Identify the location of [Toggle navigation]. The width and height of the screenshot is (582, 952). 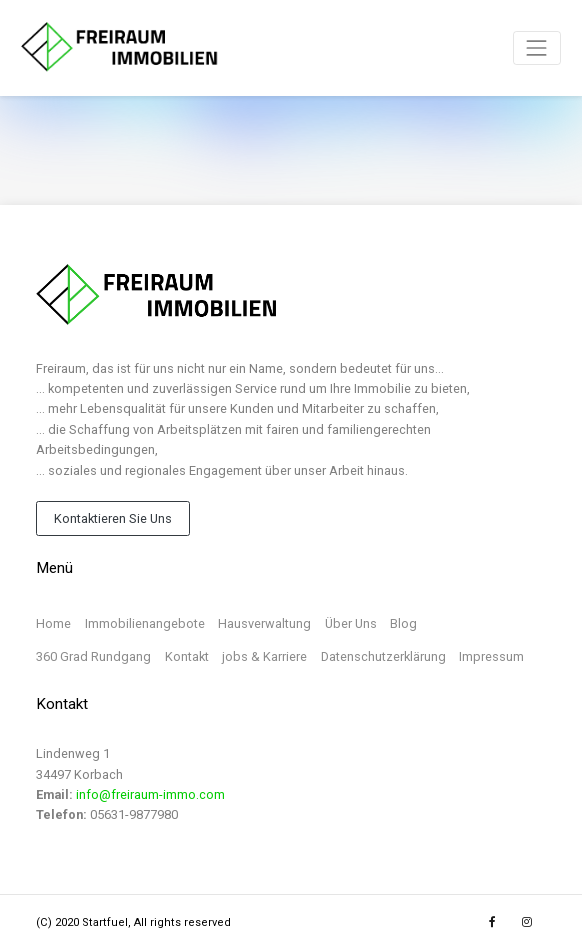
(537, 48).